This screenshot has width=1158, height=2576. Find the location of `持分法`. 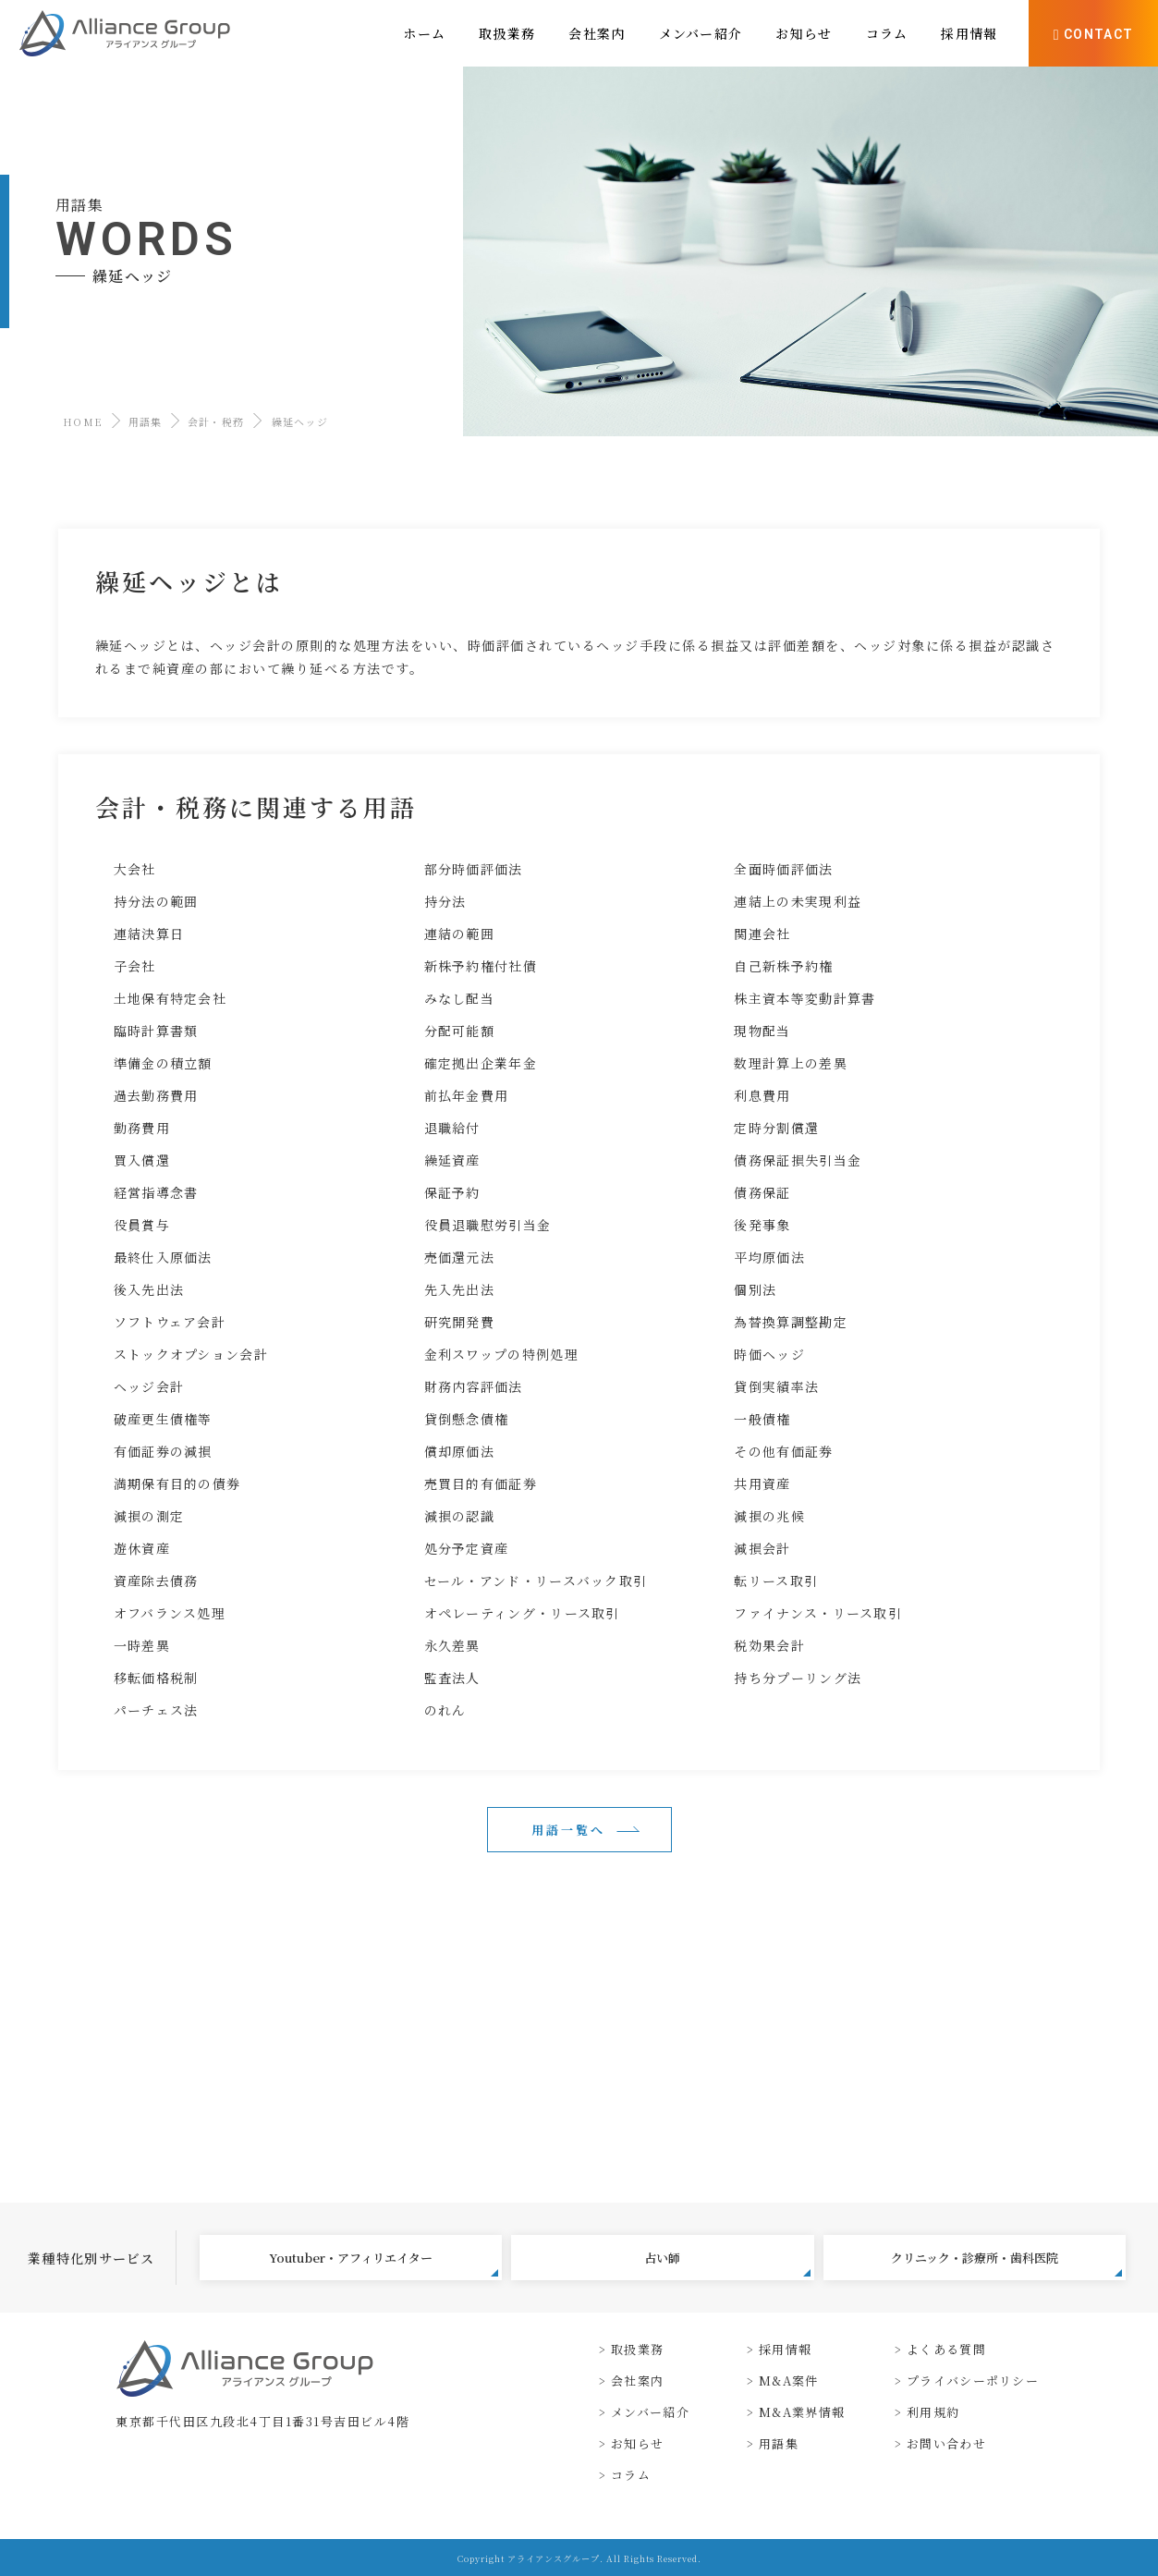

持分法 is located at coordinates (445, 901).